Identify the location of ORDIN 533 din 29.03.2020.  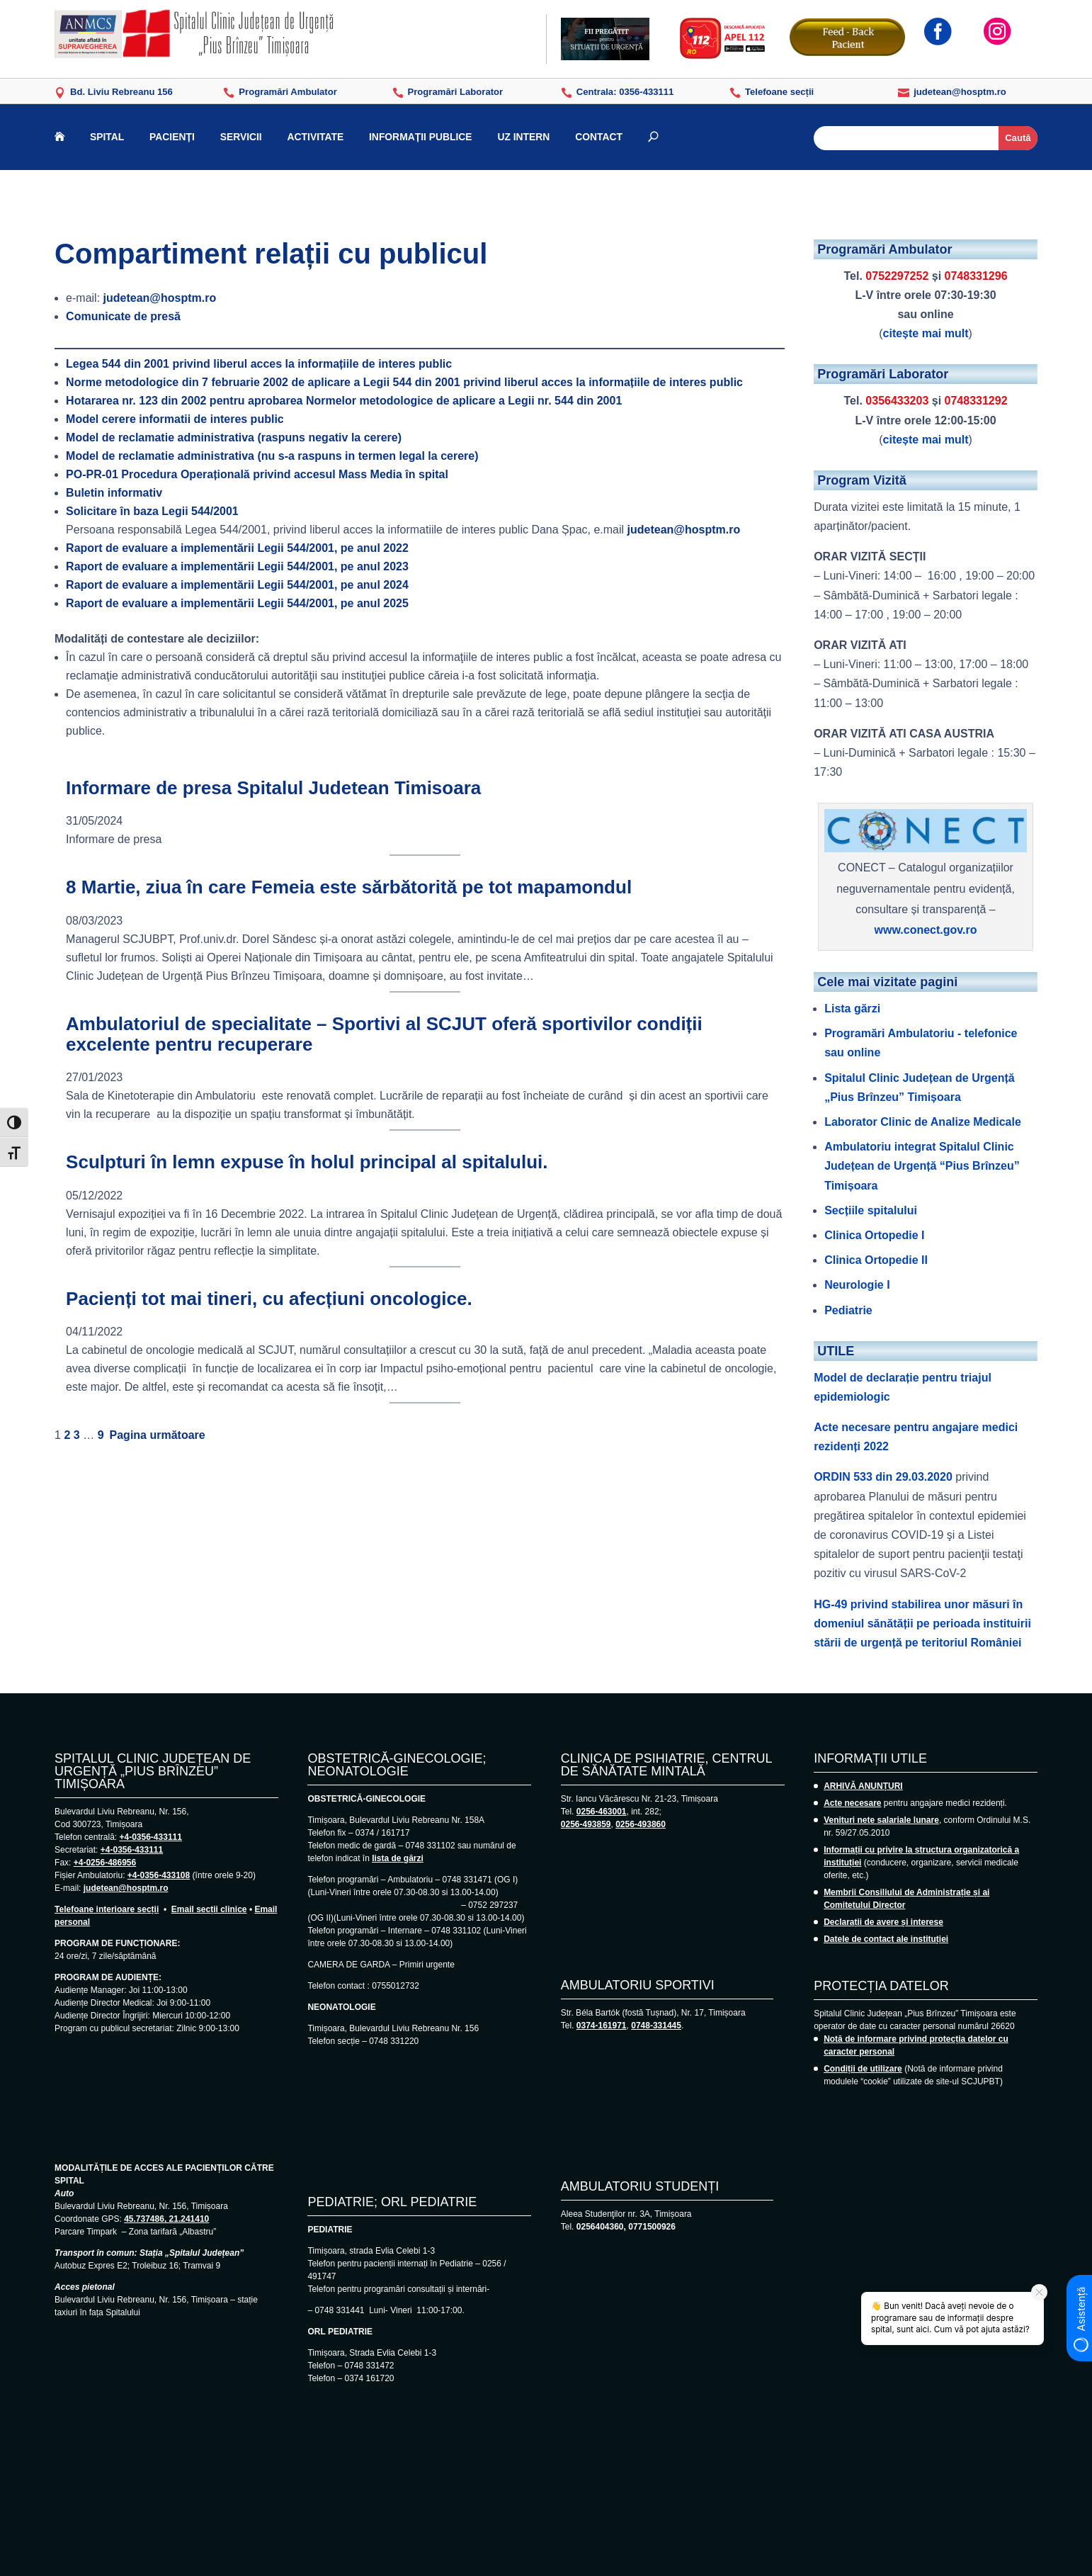
(883, 1477).